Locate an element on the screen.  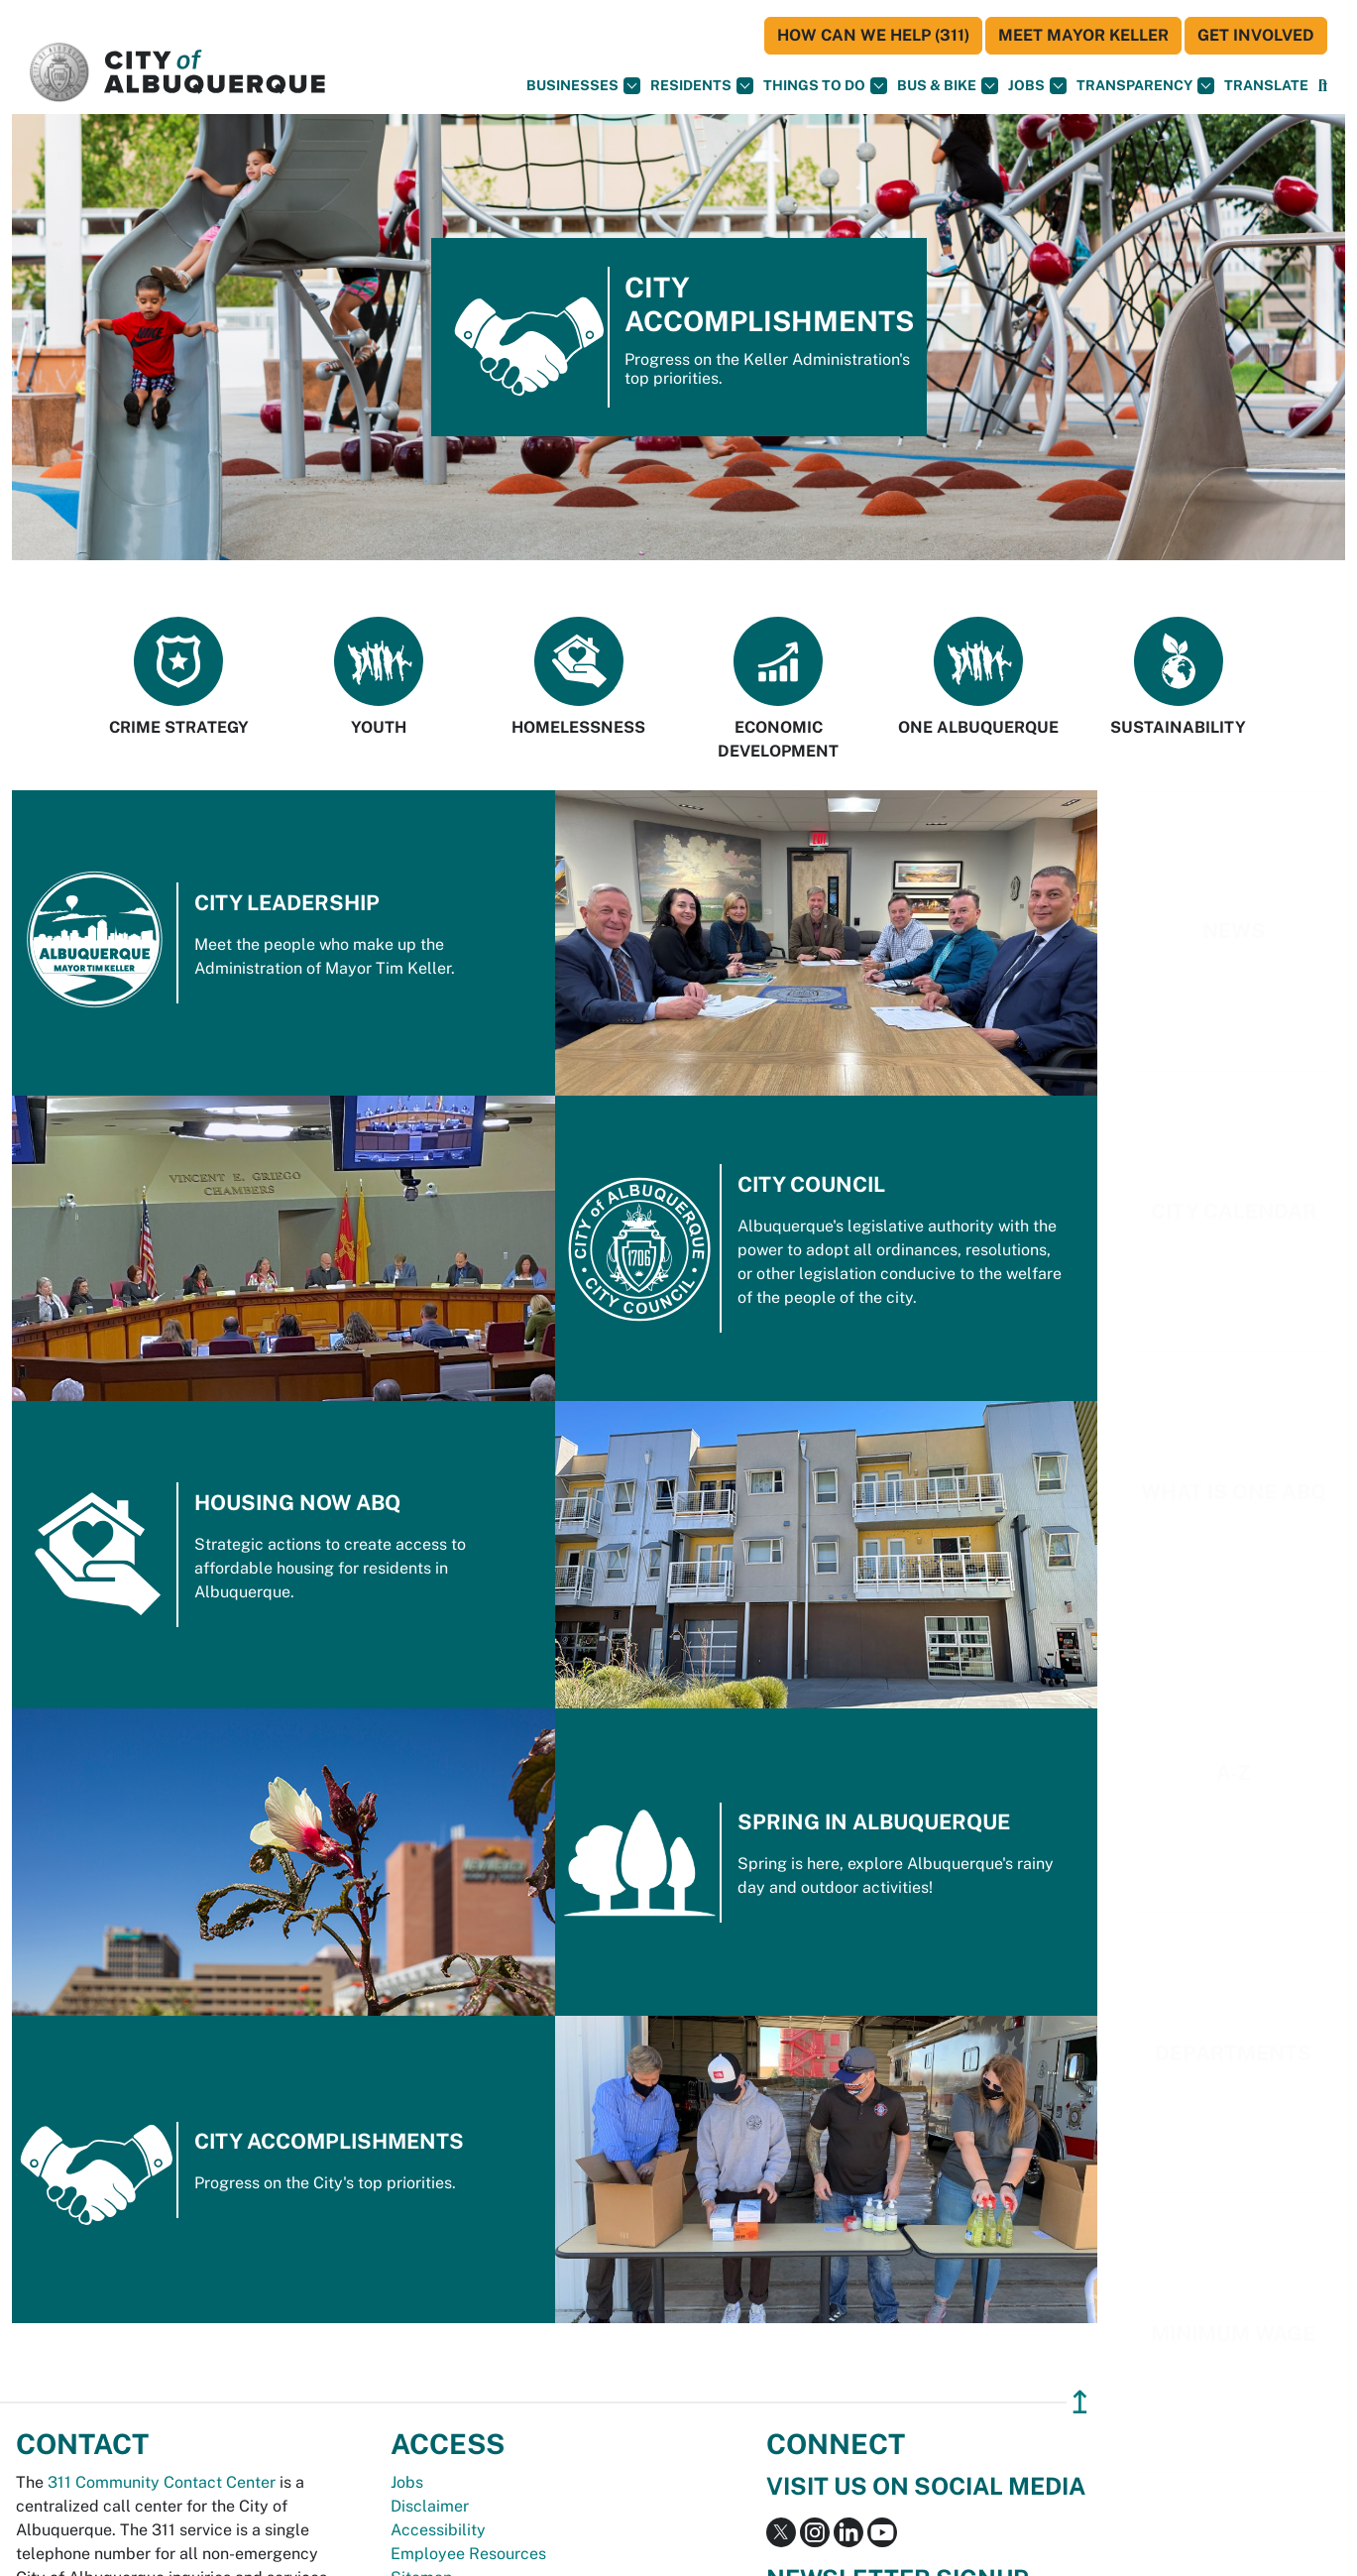
[button] is located at coordinates (1266, 85).